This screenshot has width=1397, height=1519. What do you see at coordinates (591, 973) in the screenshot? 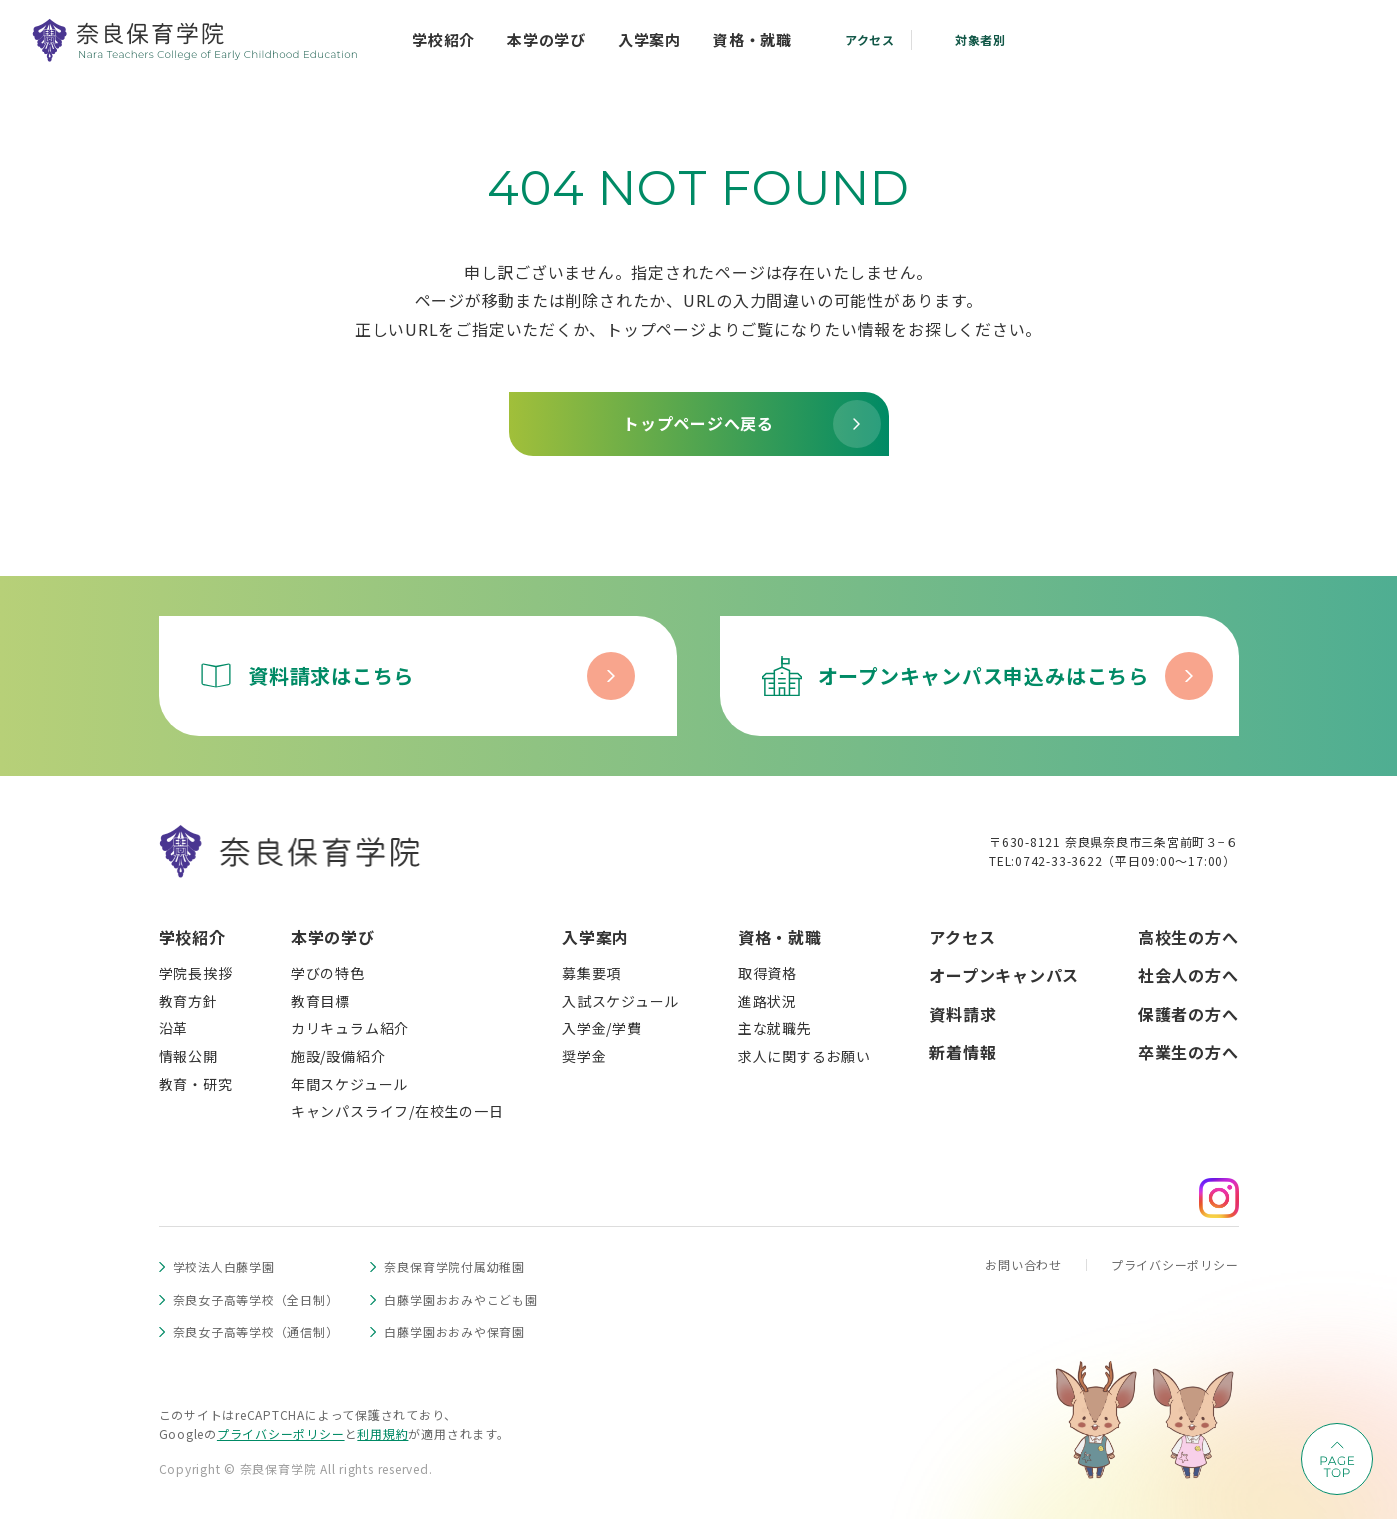
I see `募集要項` at bounding box center [591, 973].